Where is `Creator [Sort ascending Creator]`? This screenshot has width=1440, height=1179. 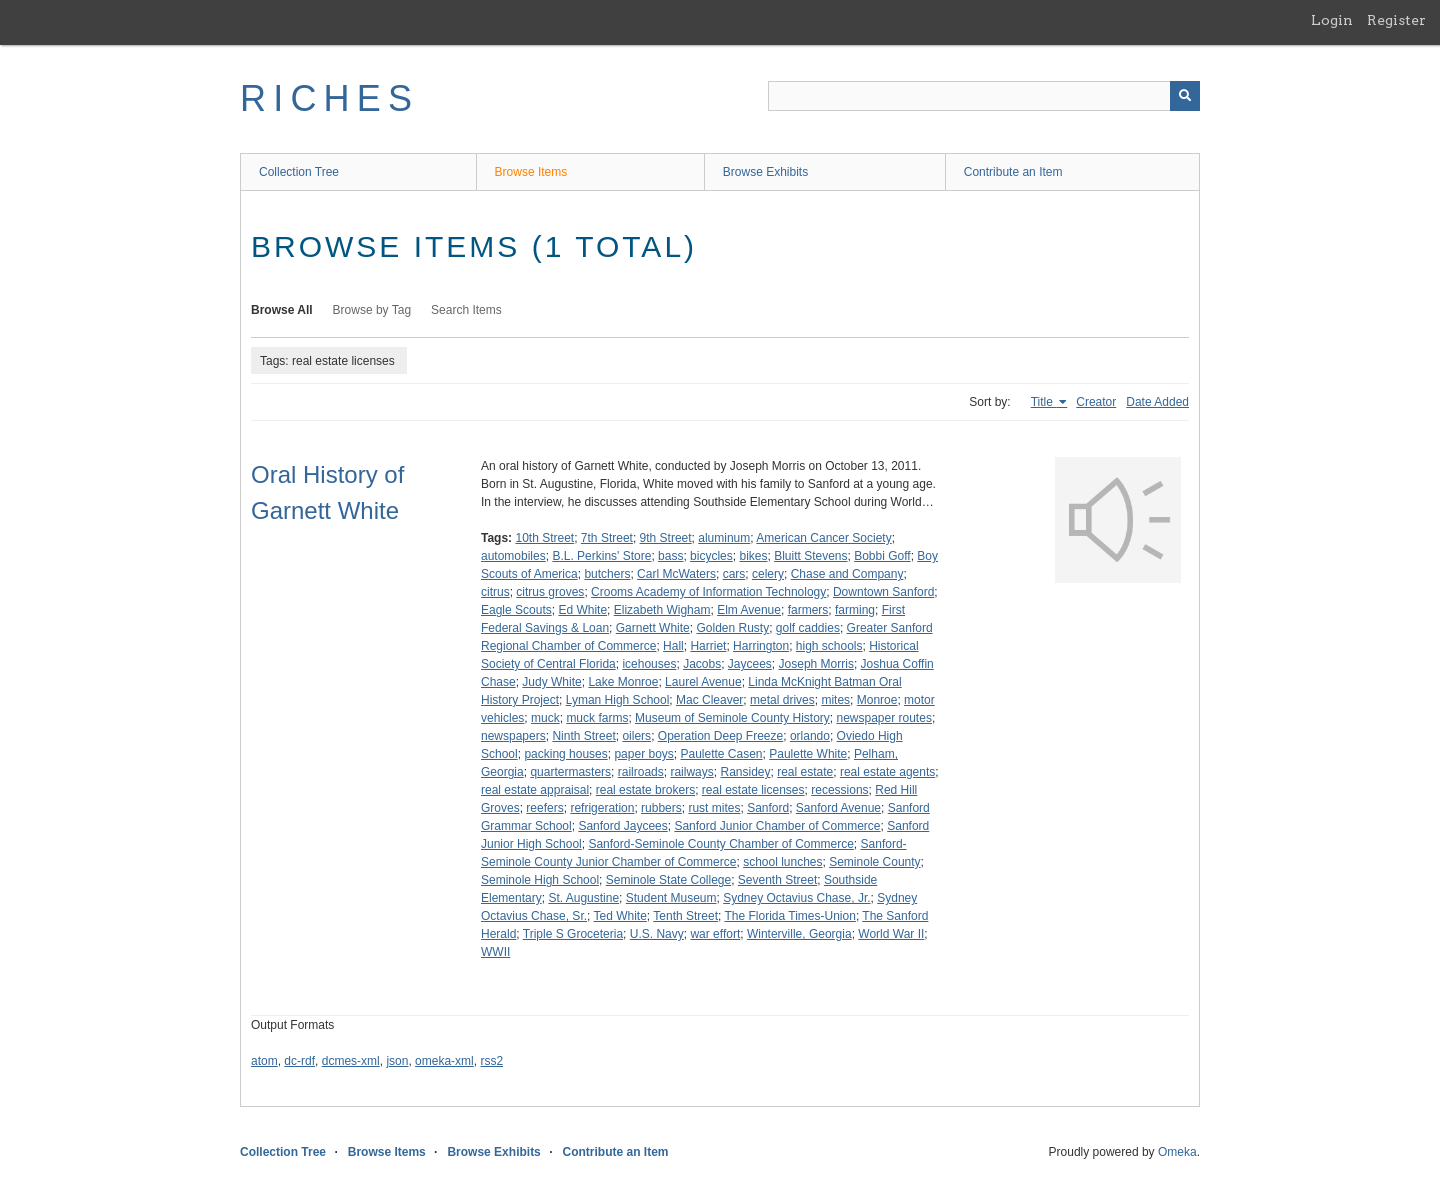 Creator [Sort ascending Creator] is located at coordinates (1096, 402).